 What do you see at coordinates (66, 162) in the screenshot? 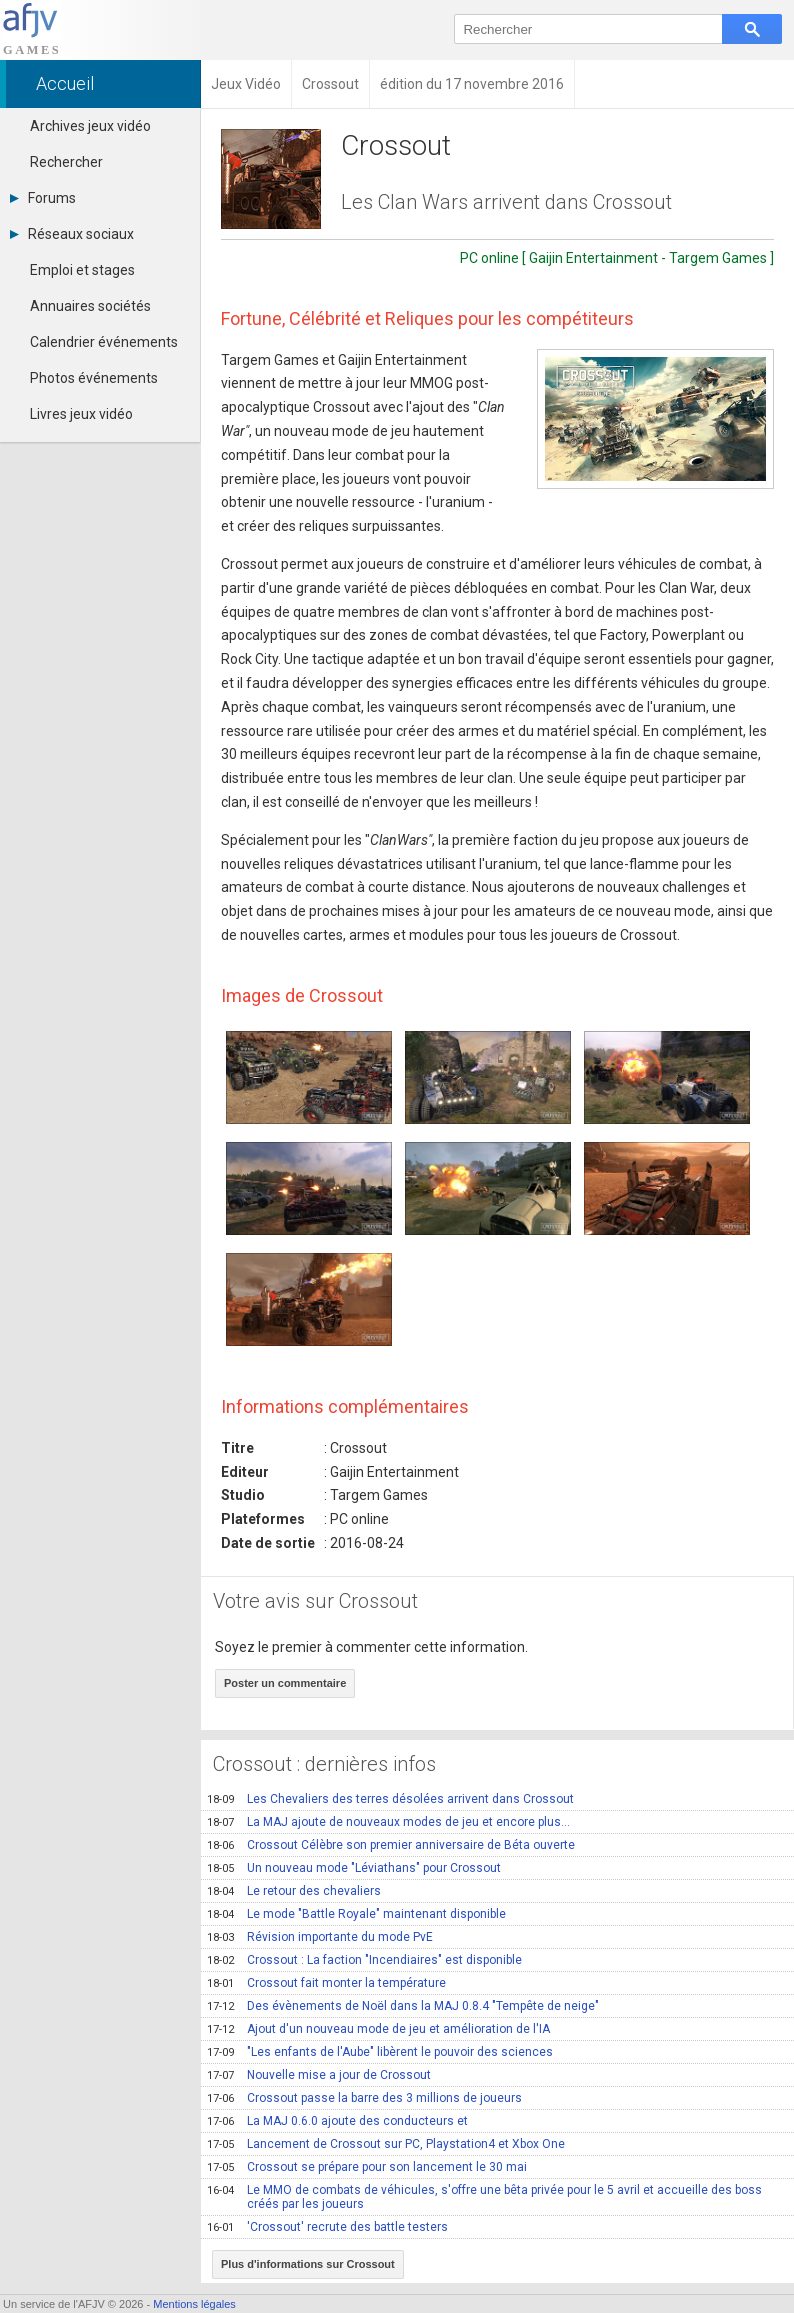
I see `Rechercher` at bounding box center [66, 162].